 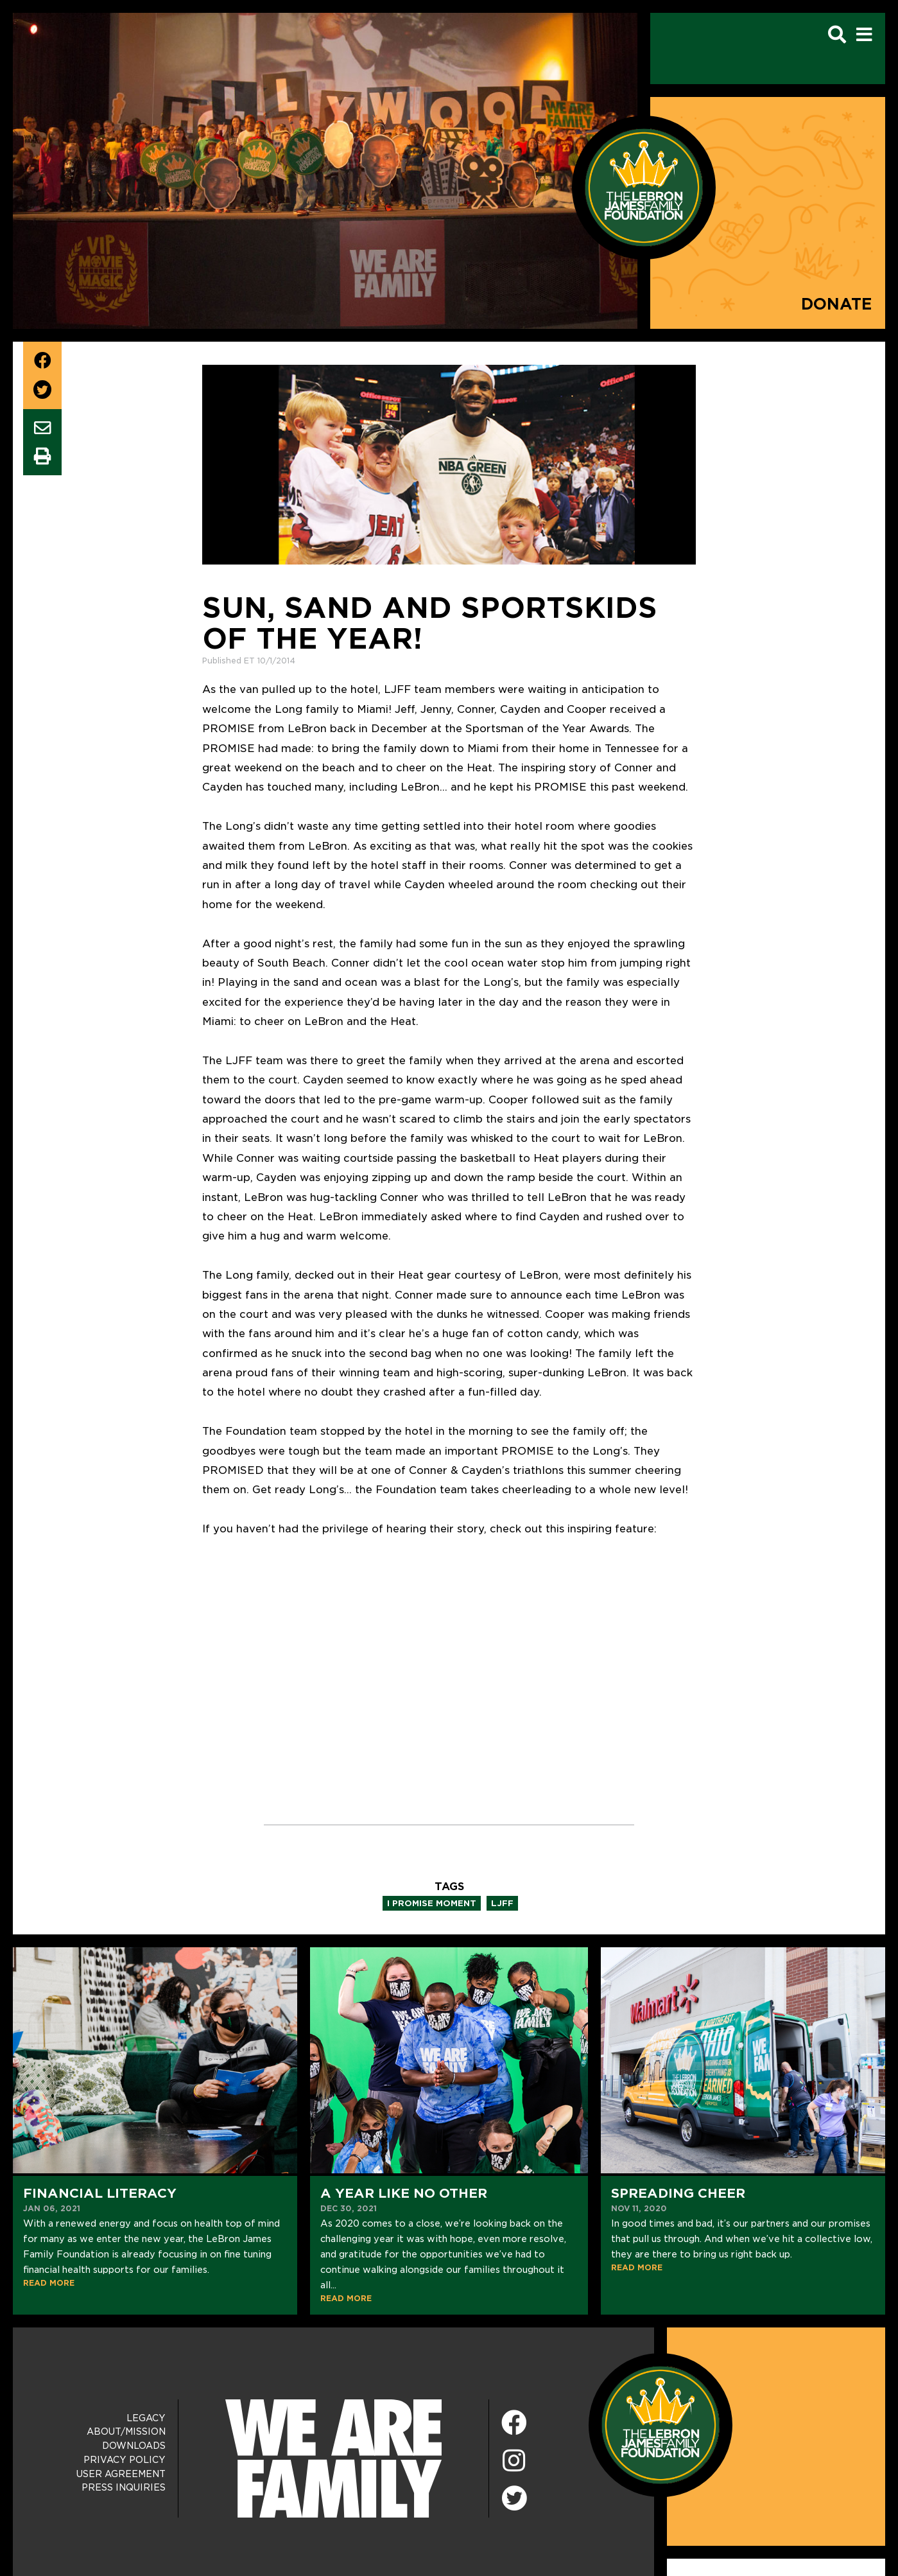 What do you see at coordinates (502, 1903) in the screenshot?
I see `ljff` at bounding box center [502, 1903].